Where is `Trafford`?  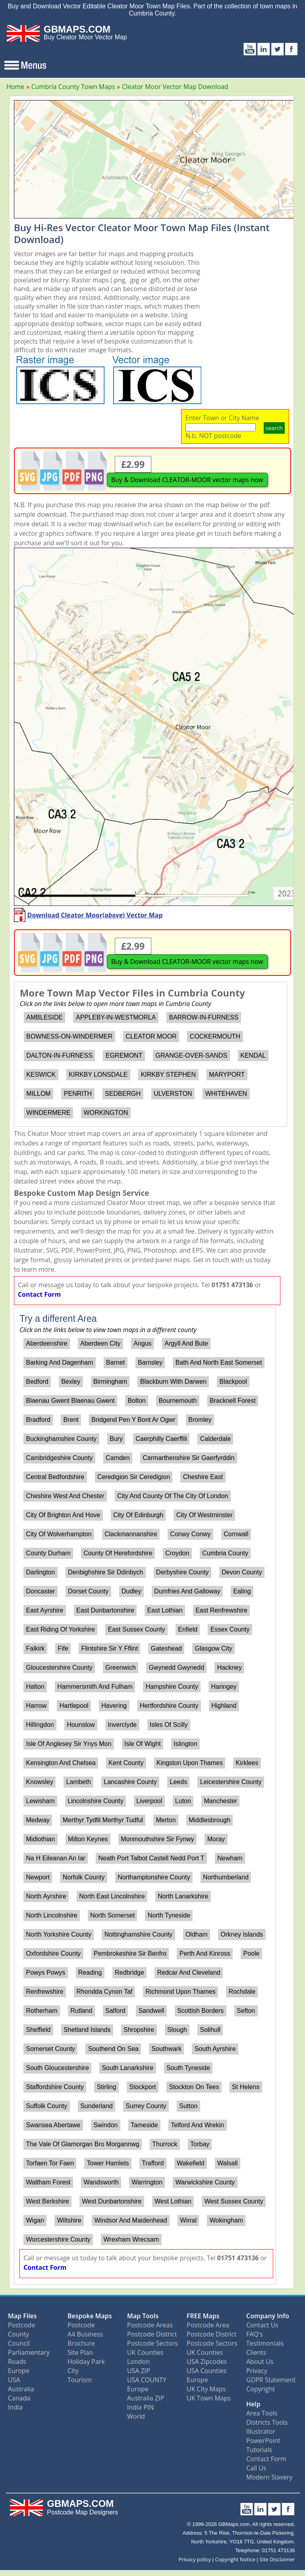 Trafford is located at coordinates (153, 2163).